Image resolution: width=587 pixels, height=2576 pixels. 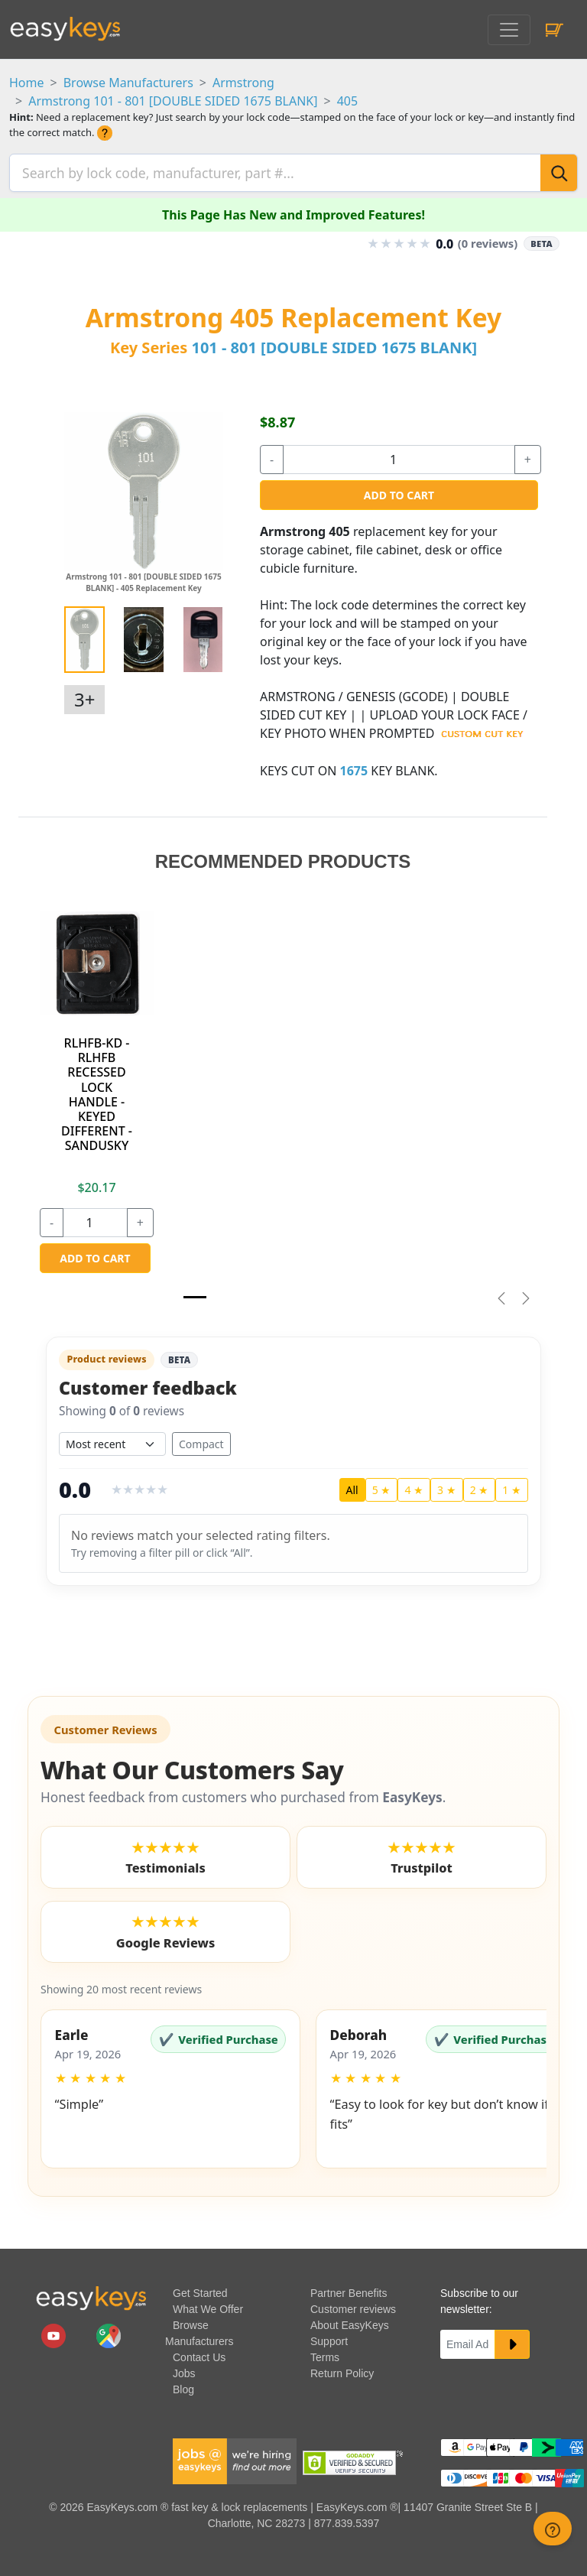 I want to click on [go to easykeys home page], so click(x=91, y=2293).